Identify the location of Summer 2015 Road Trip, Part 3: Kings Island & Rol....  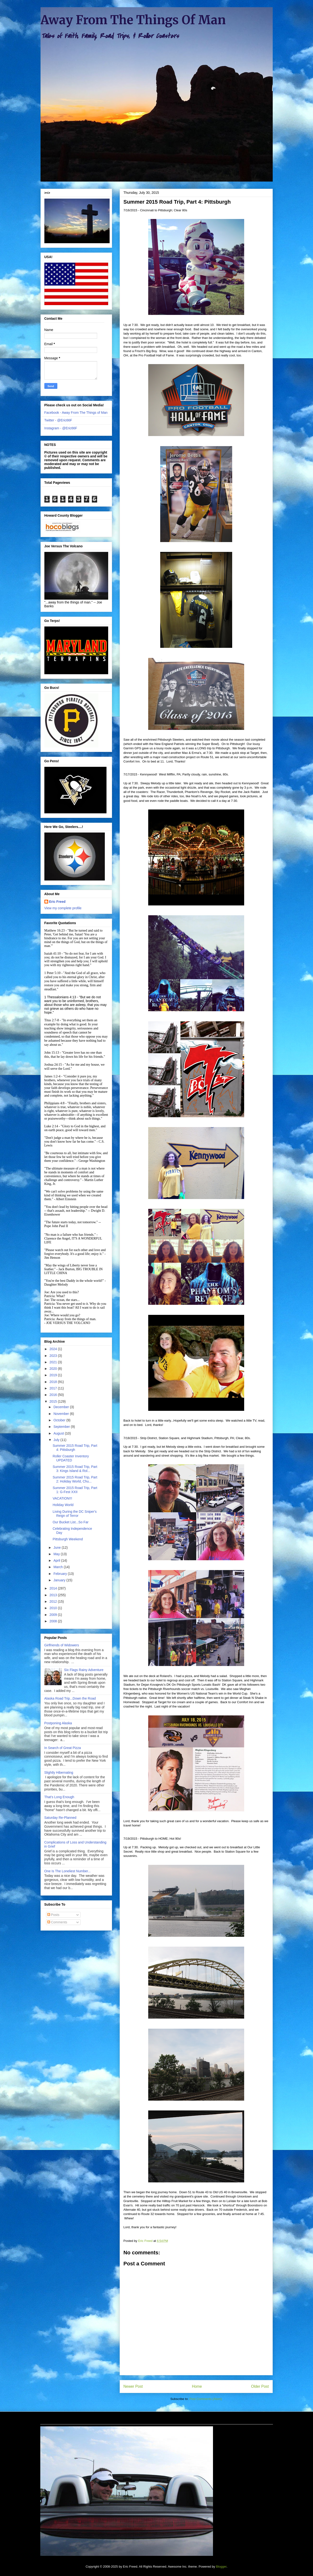
(75, 1469).